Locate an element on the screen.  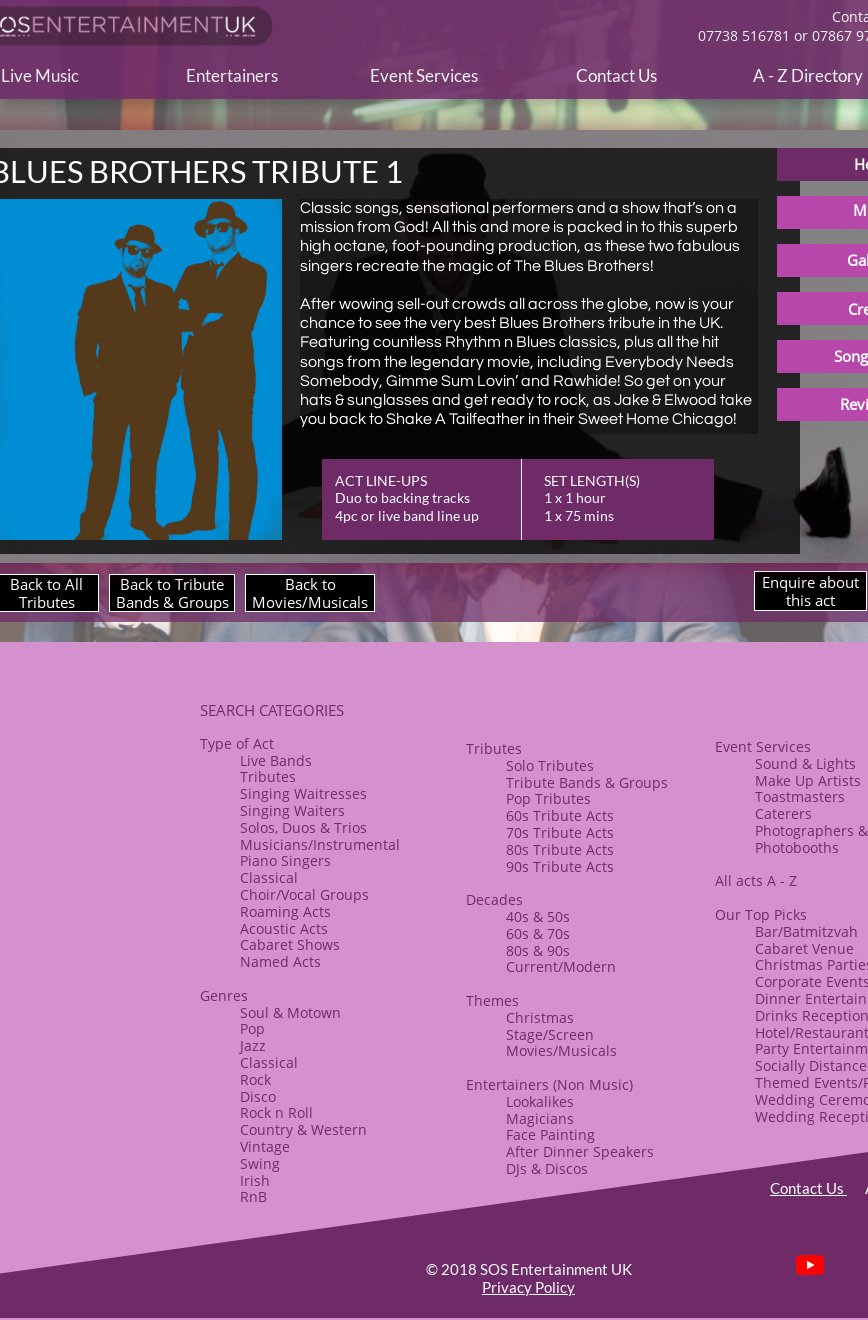
​Choir/Vocal Groups is located at coordinates (304, 894).